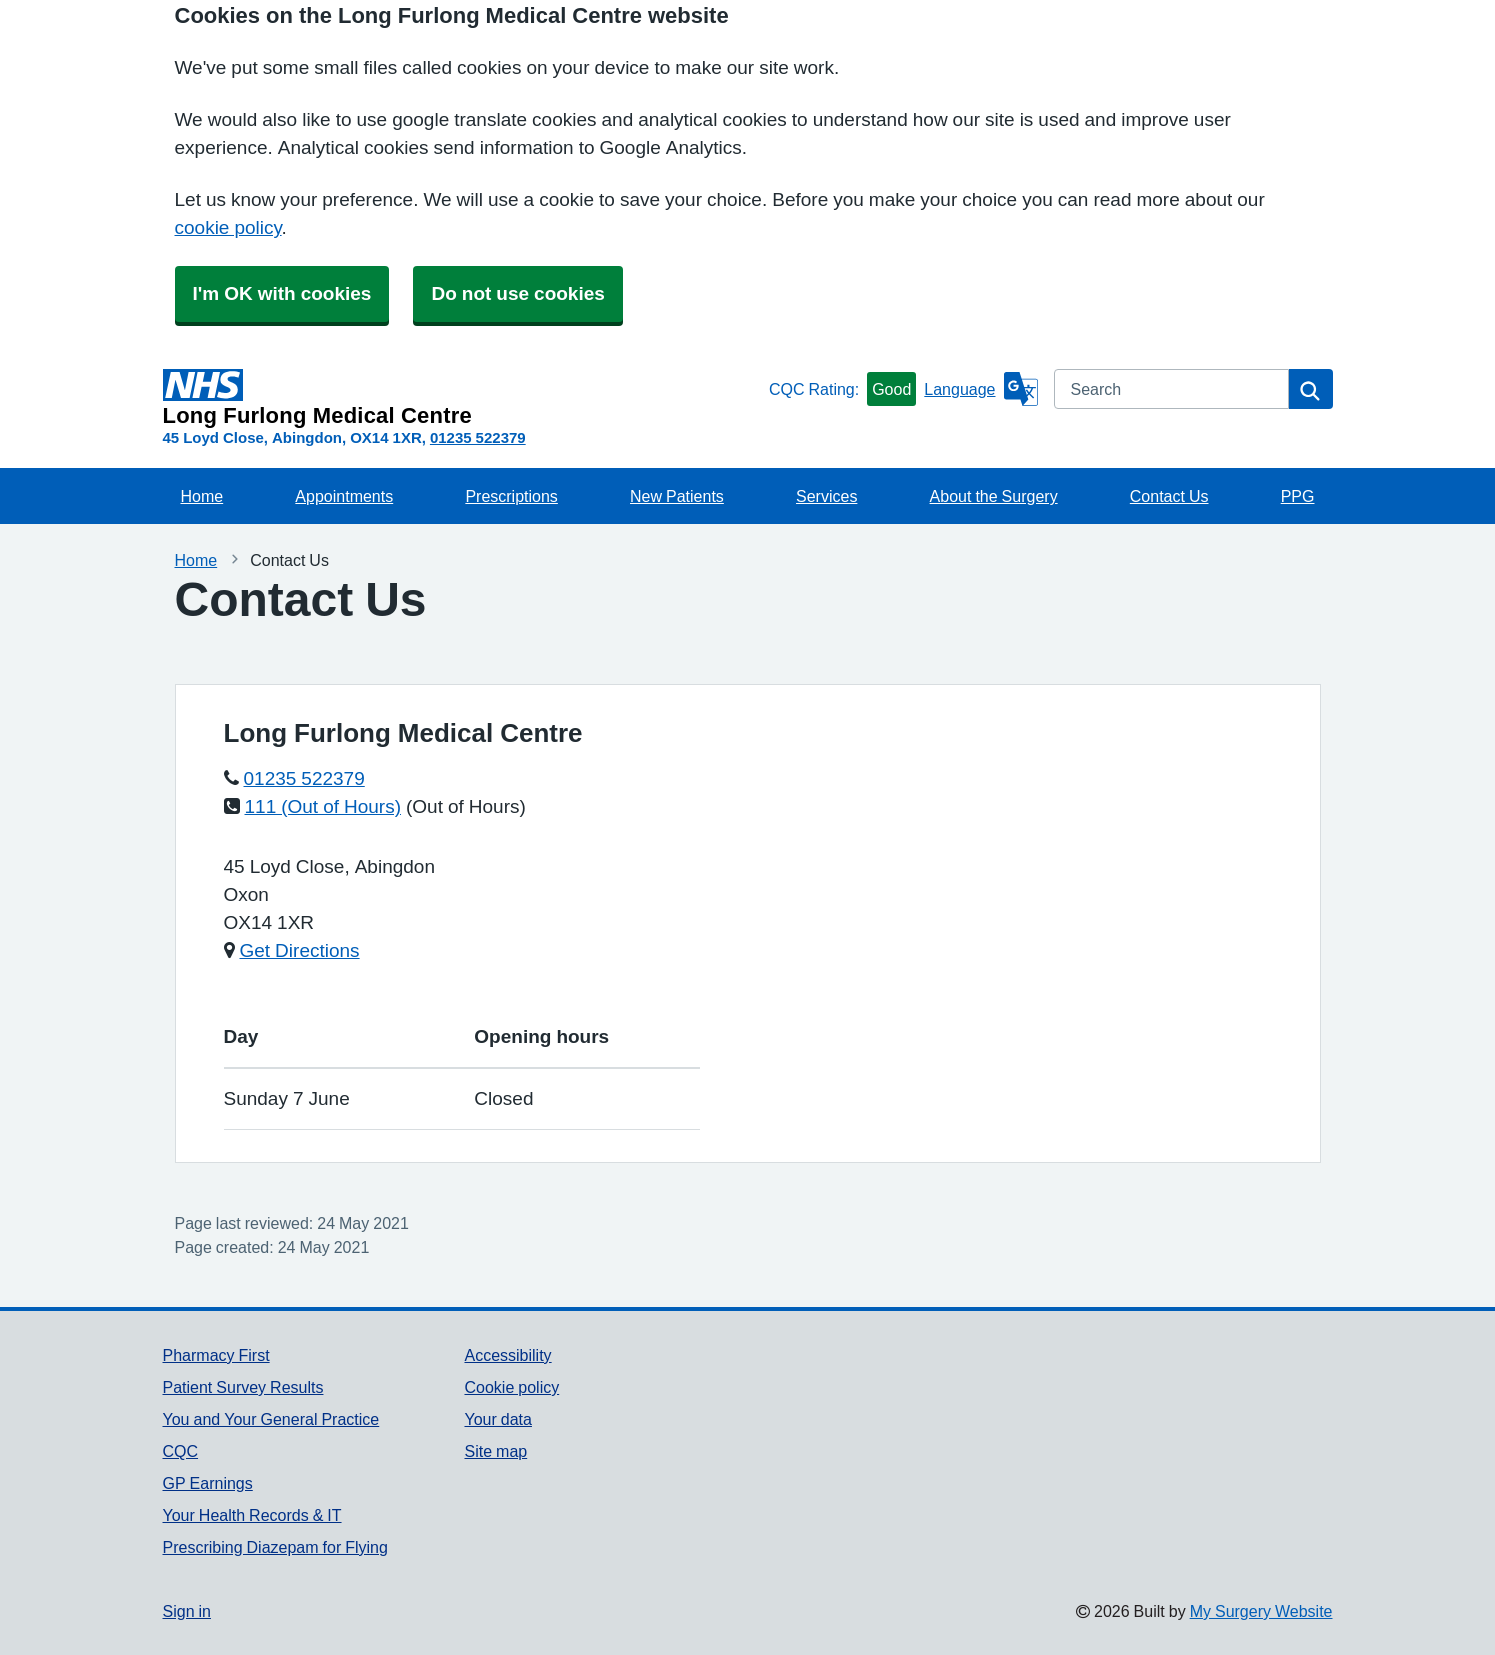  What do you see at coordinates (323, 806) in the screenshot?
I see `111 (Out of Hours)` at bounding box center [323, 806].